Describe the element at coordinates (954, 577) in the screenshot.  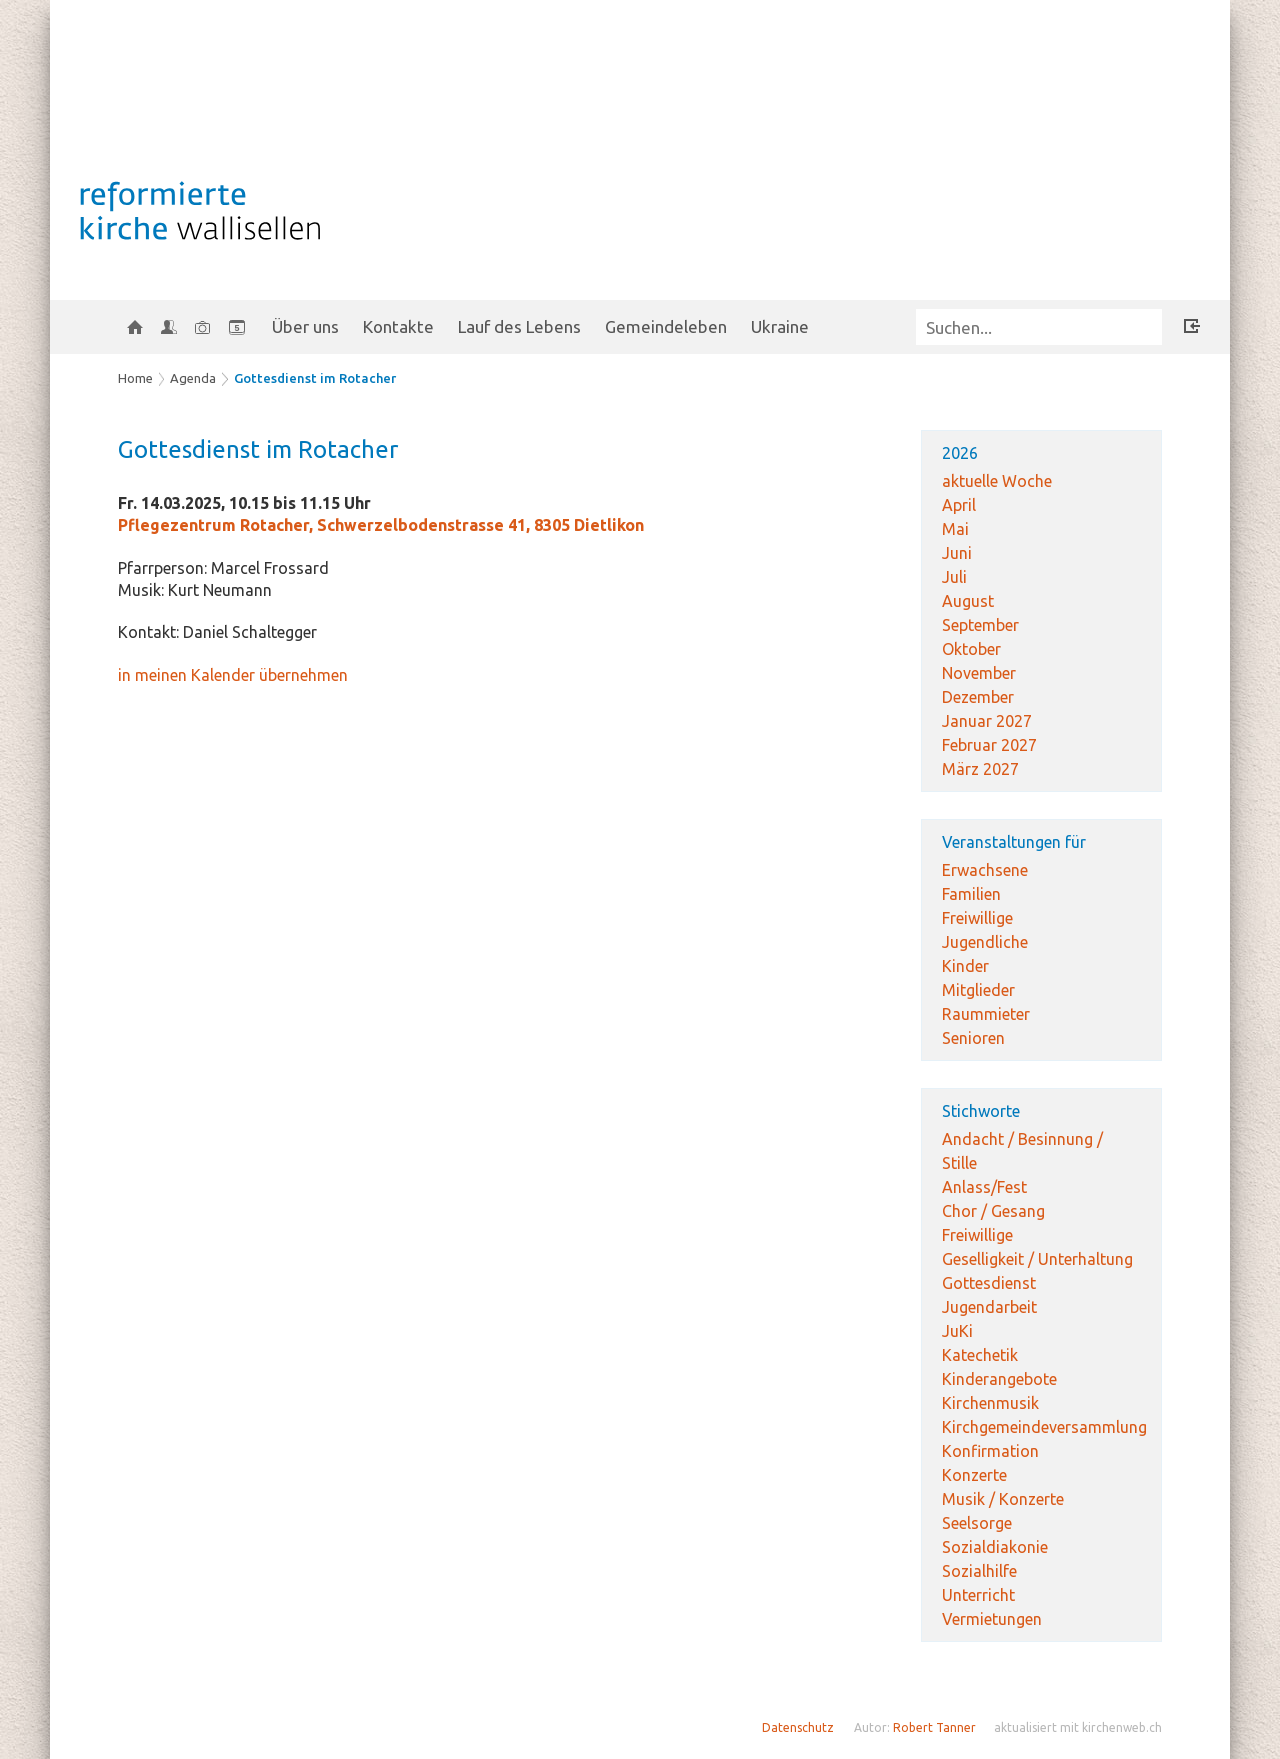
I see `Juli` at that location.